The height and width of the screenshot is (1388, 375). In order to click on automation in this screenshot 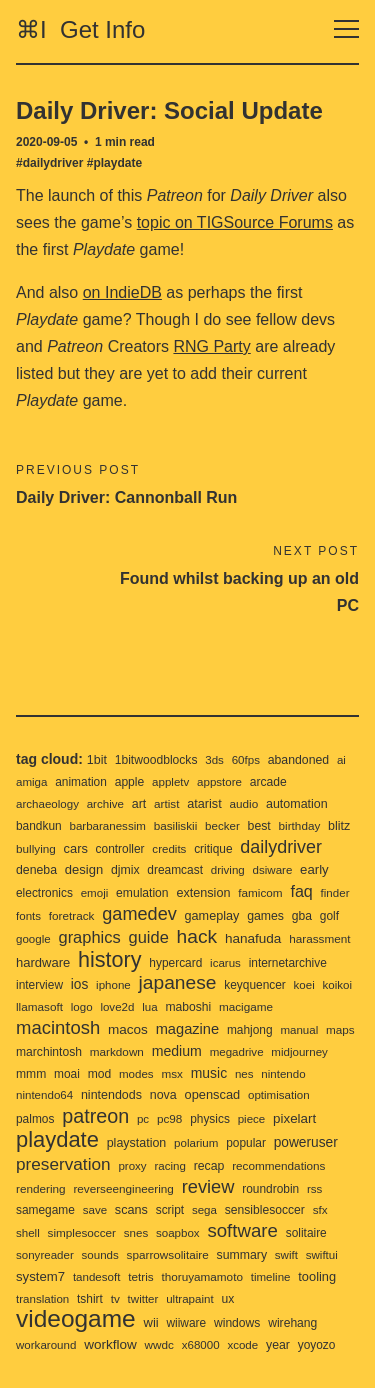, I will do `click(297, 804)`.